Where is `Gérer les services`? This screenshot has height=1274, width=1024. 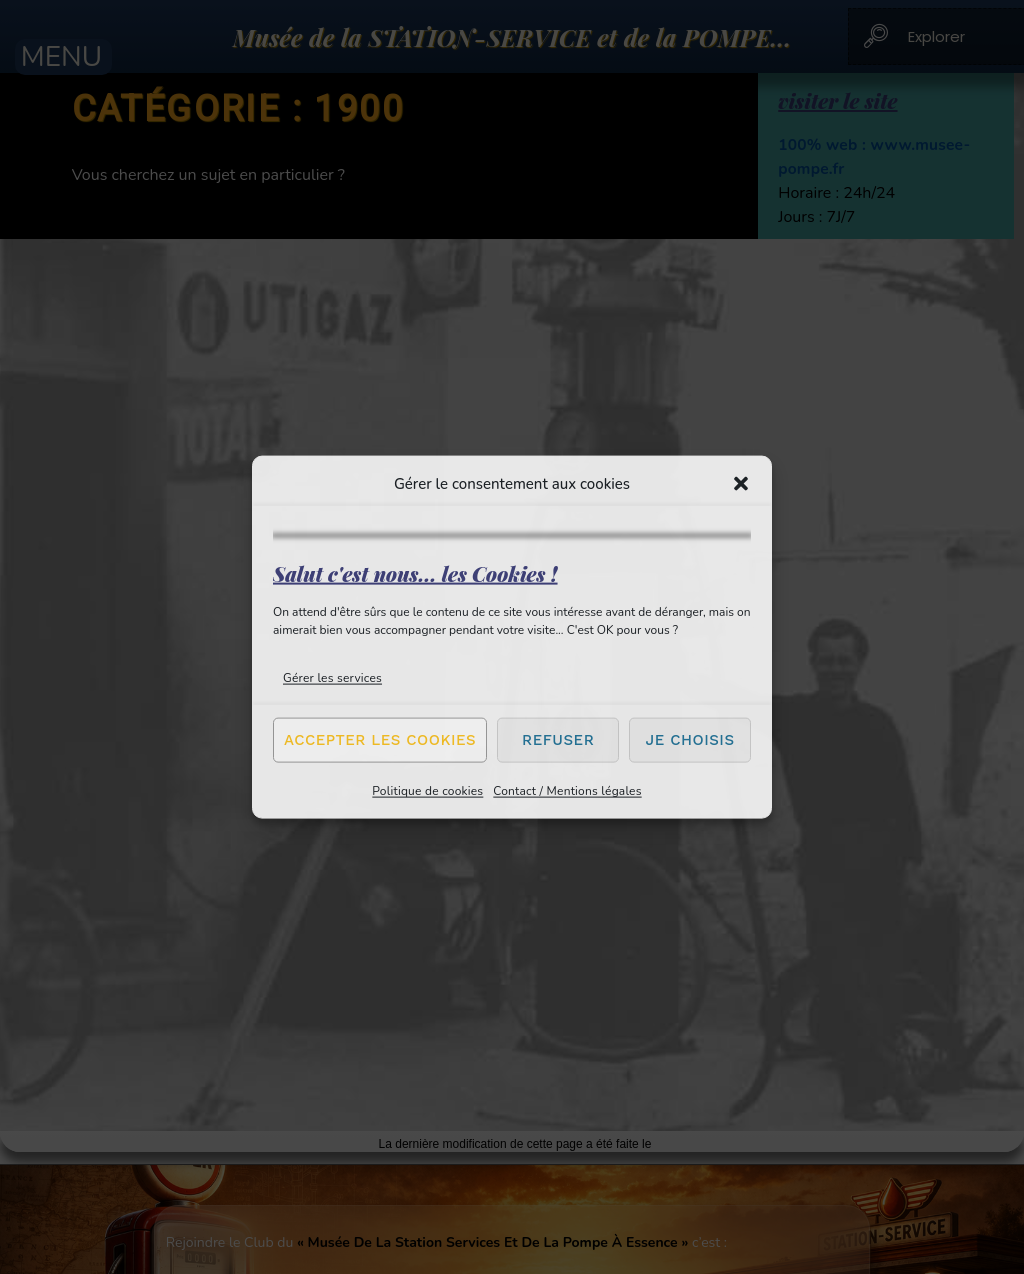 Gérer les services is located at coordinates (332, 677).